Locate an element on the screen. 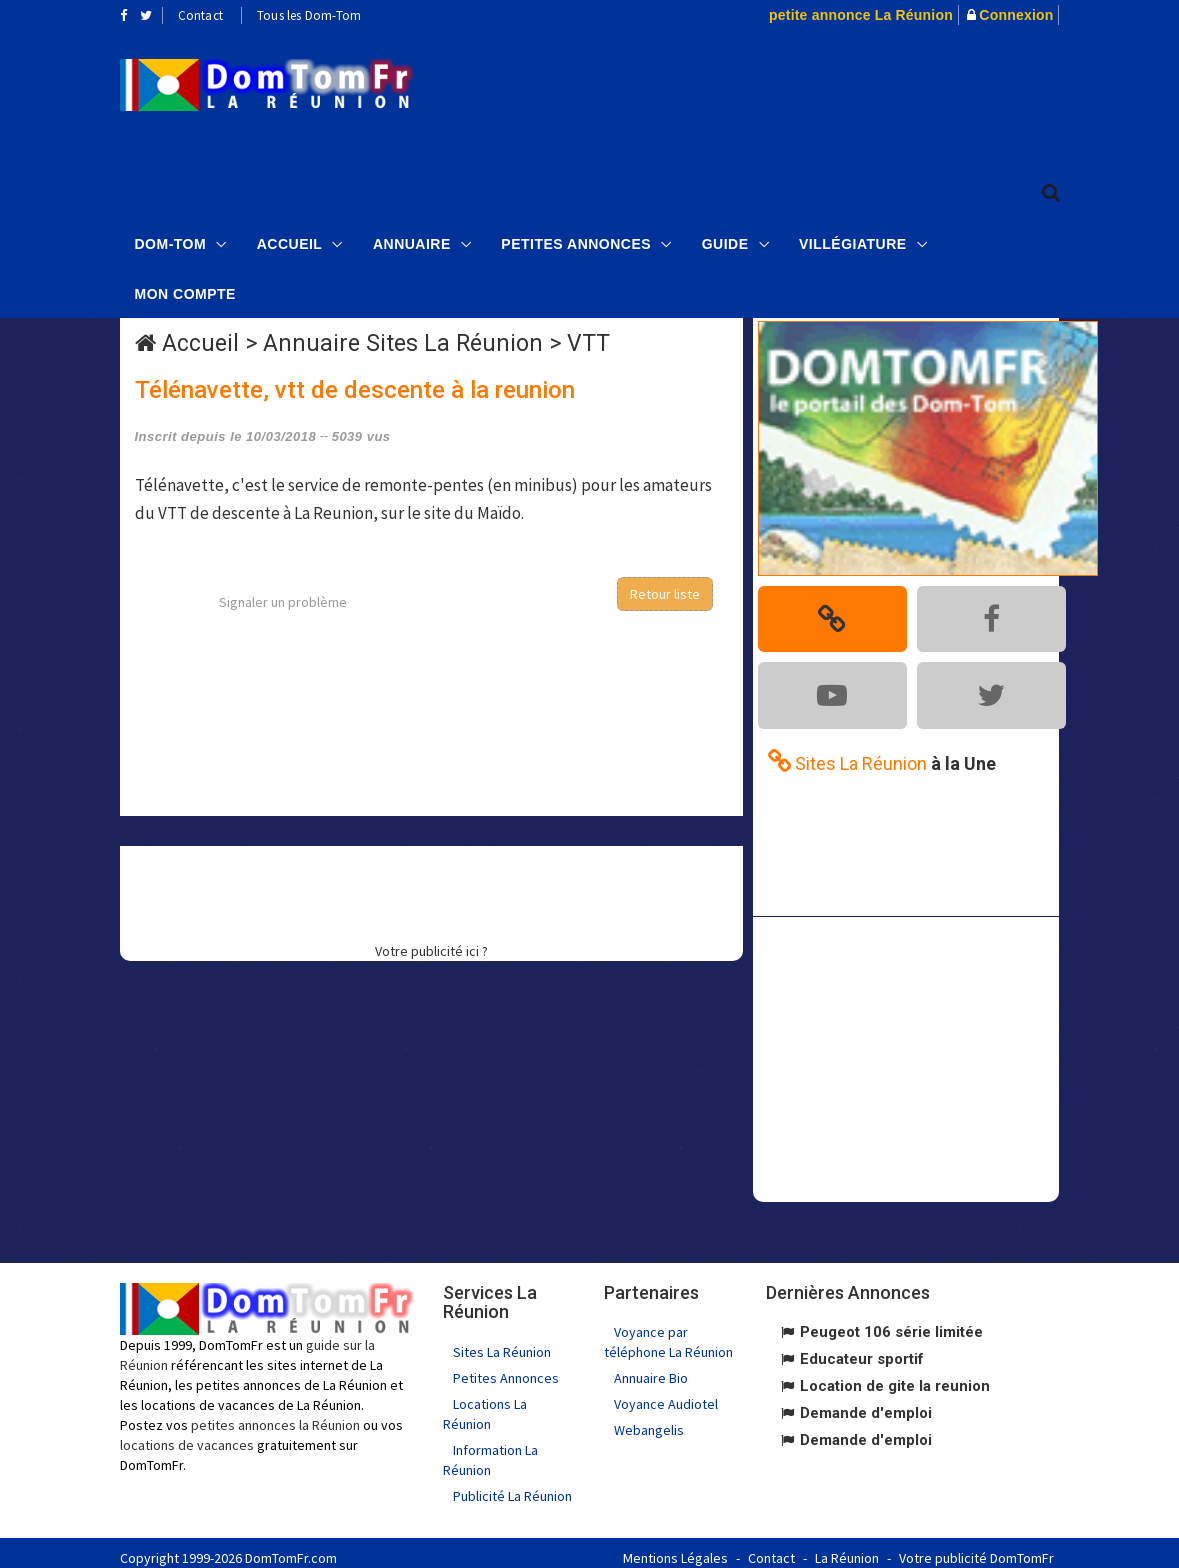  Tous les Dom-Tom is located at coordinates (309, 15).